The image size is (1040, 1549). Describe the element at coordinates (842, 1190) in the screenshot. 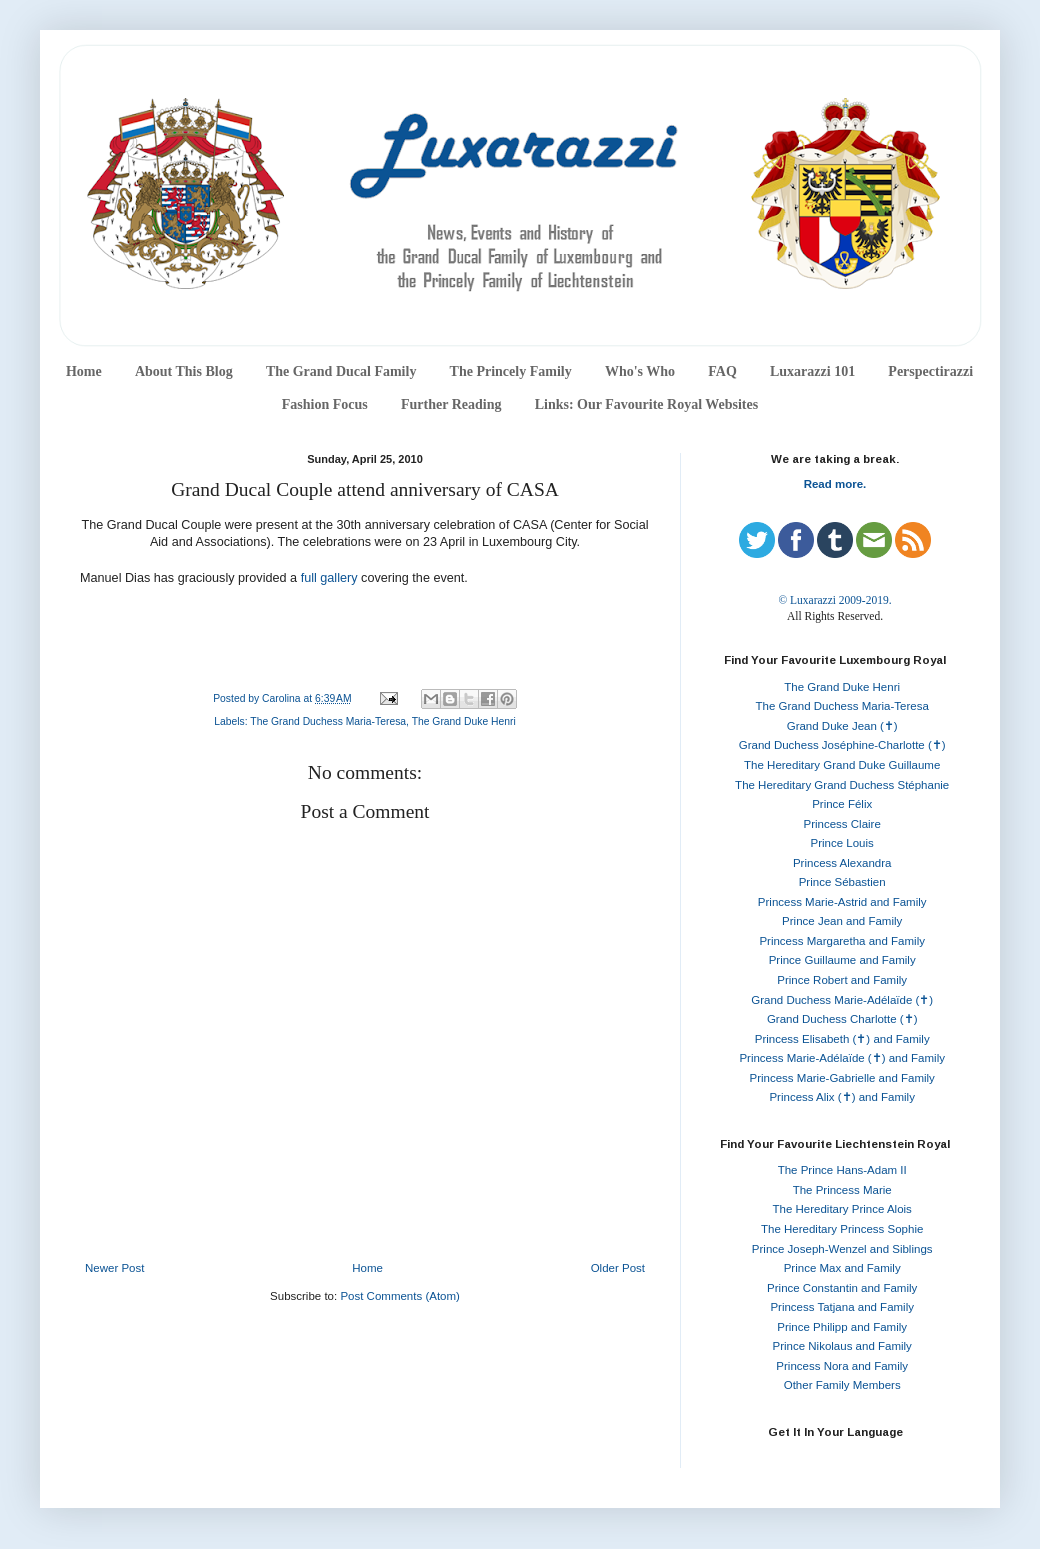

I see `The Princess Marie` at that location.